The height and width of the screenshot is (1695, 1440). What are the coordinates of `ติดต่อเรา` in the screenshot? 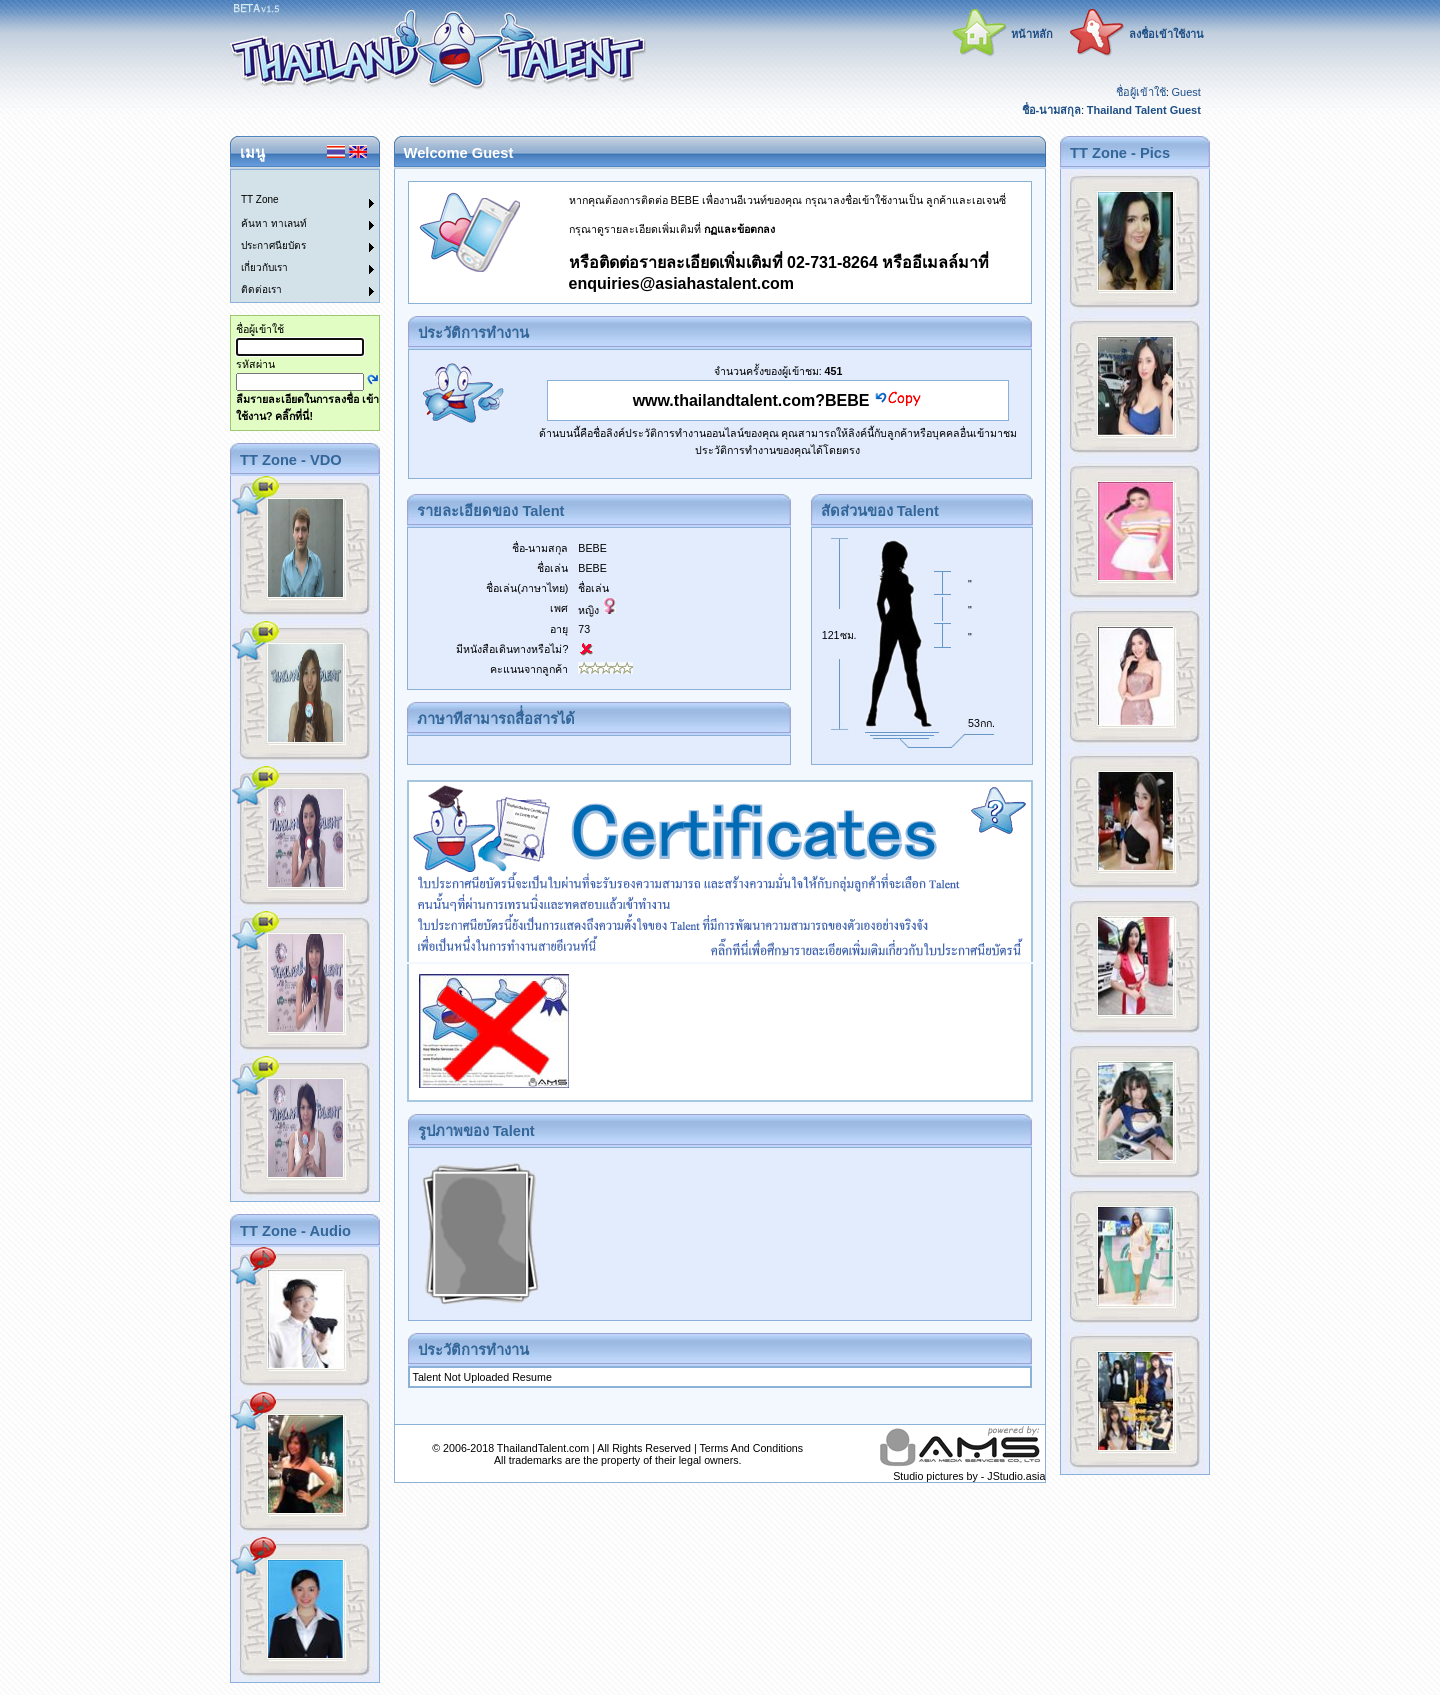 It's located at (261, 289).